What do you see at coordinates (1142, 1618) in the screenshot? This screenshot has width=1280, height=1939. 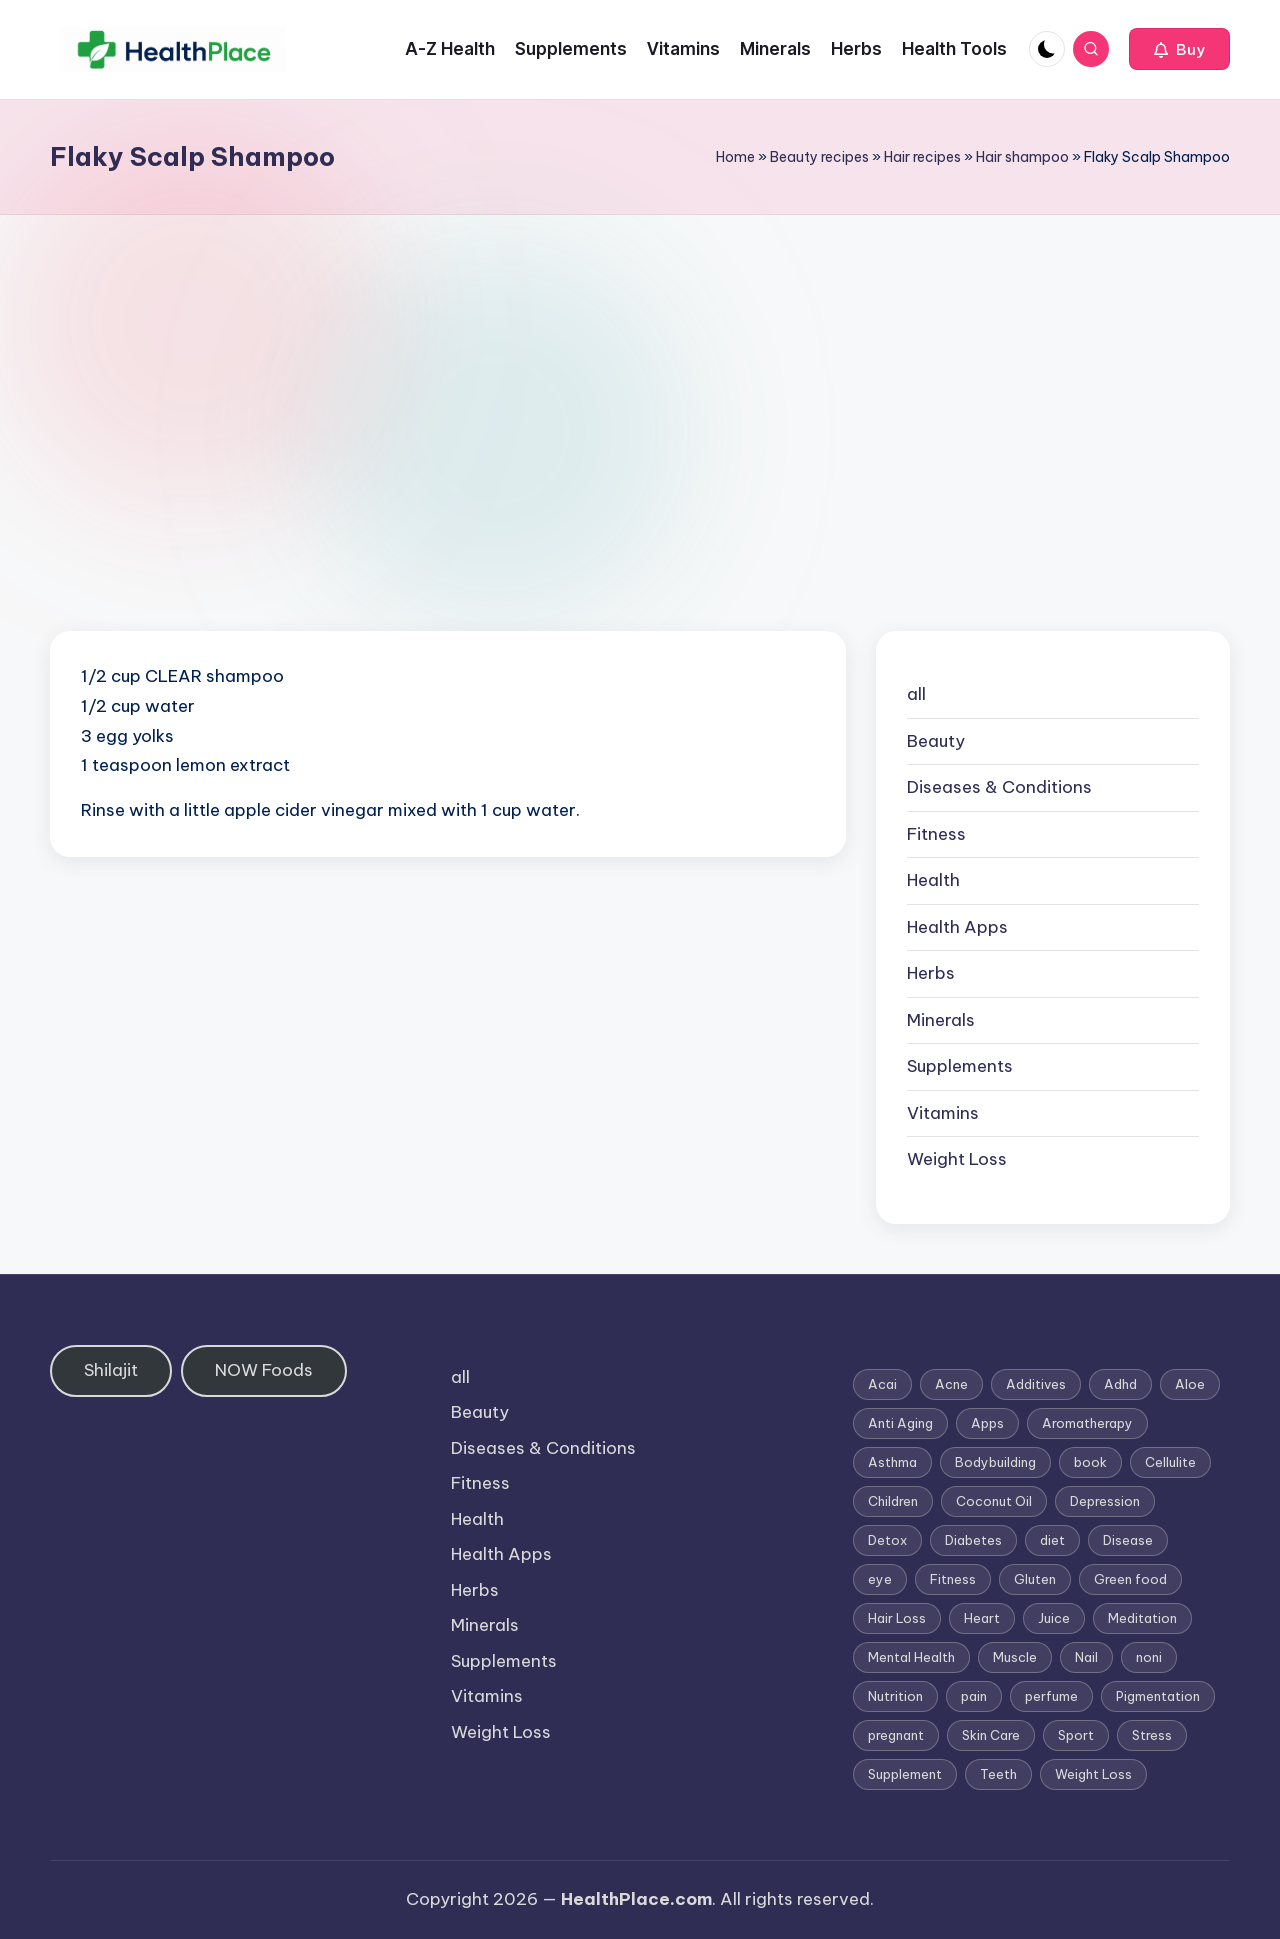 I see `Meditation [Meditation (1 item)]` at bounding box center [1142, 1618].